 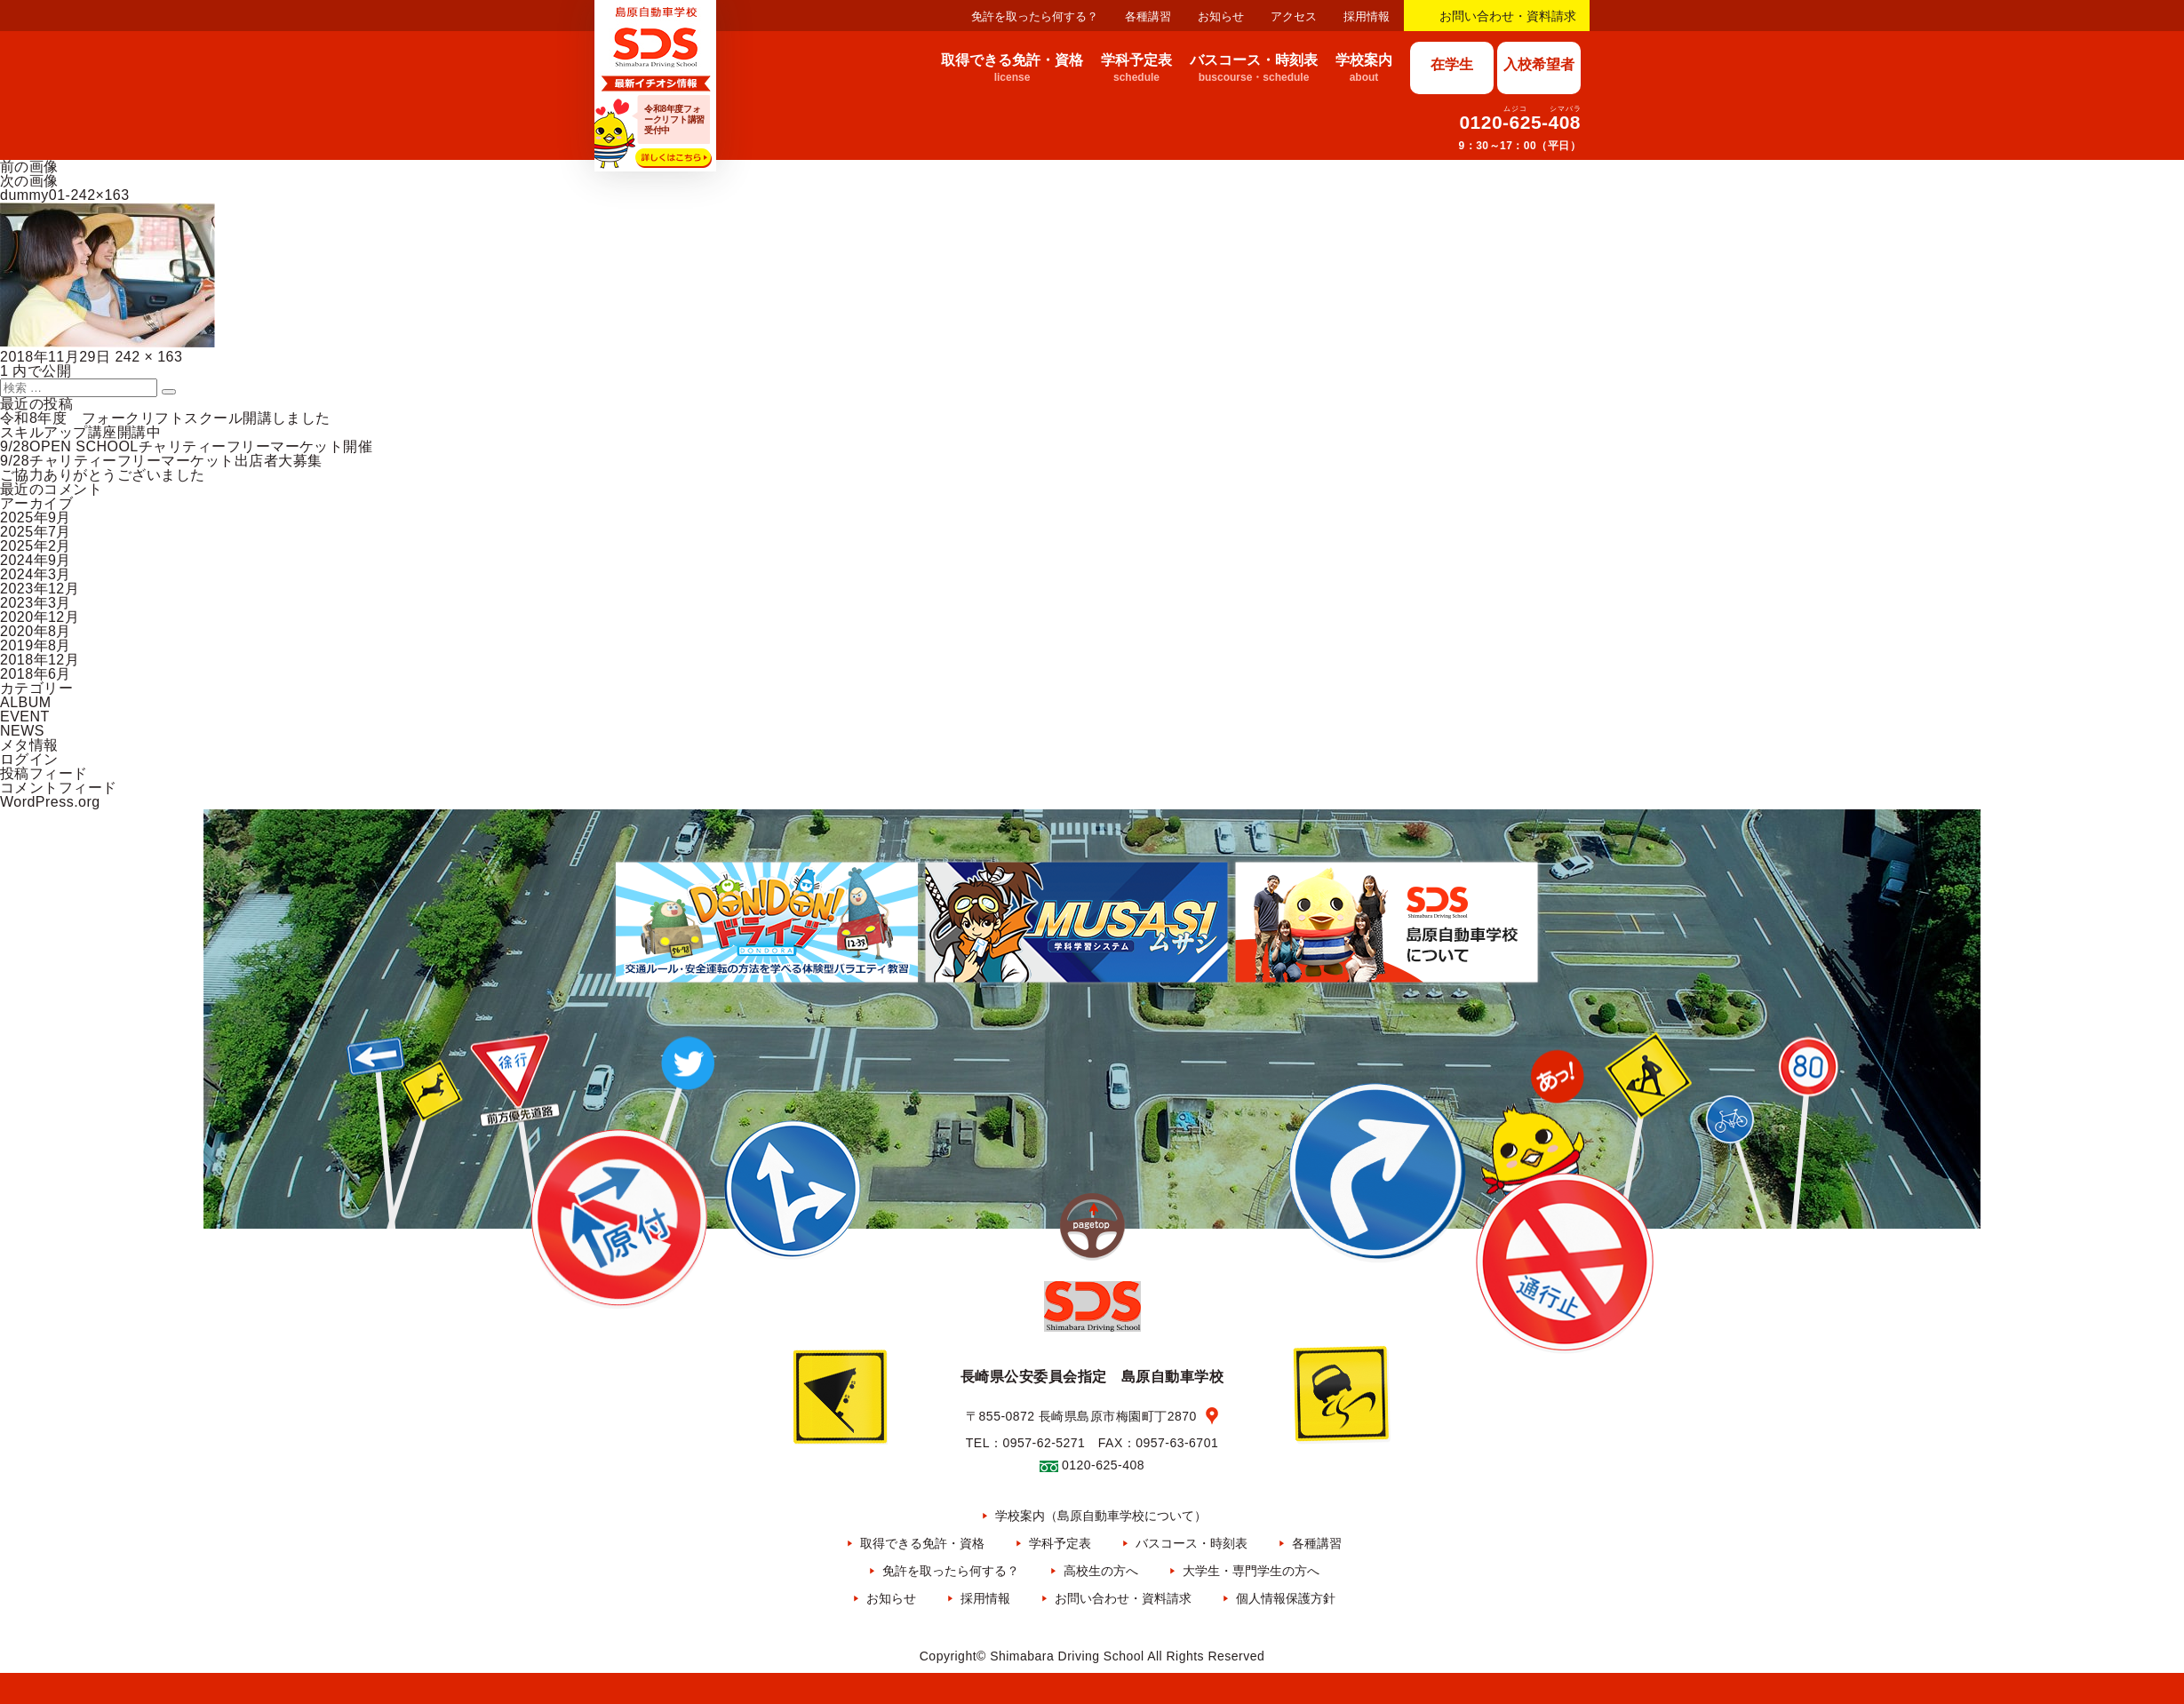 I want to click on 令和8年度 フォークリフトスクール開講しました, so click(x=165, y=418).